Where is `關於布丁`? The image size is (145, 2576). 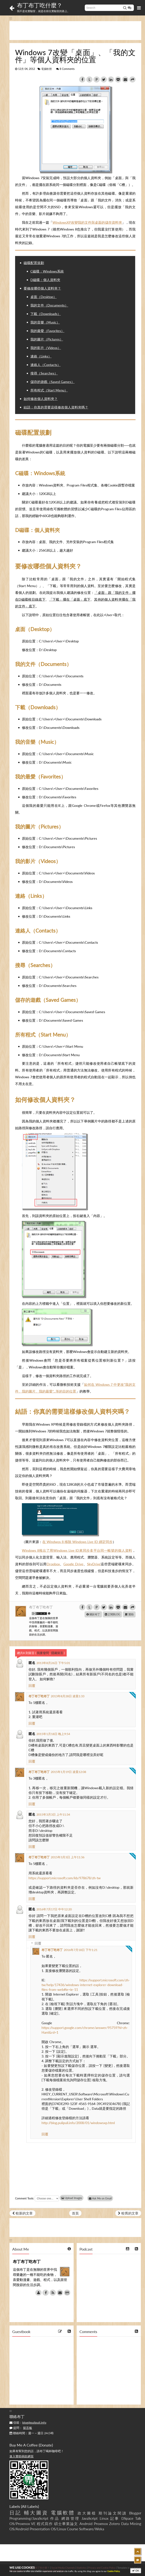 關於布丁 is located at coordinates (93, 1614).